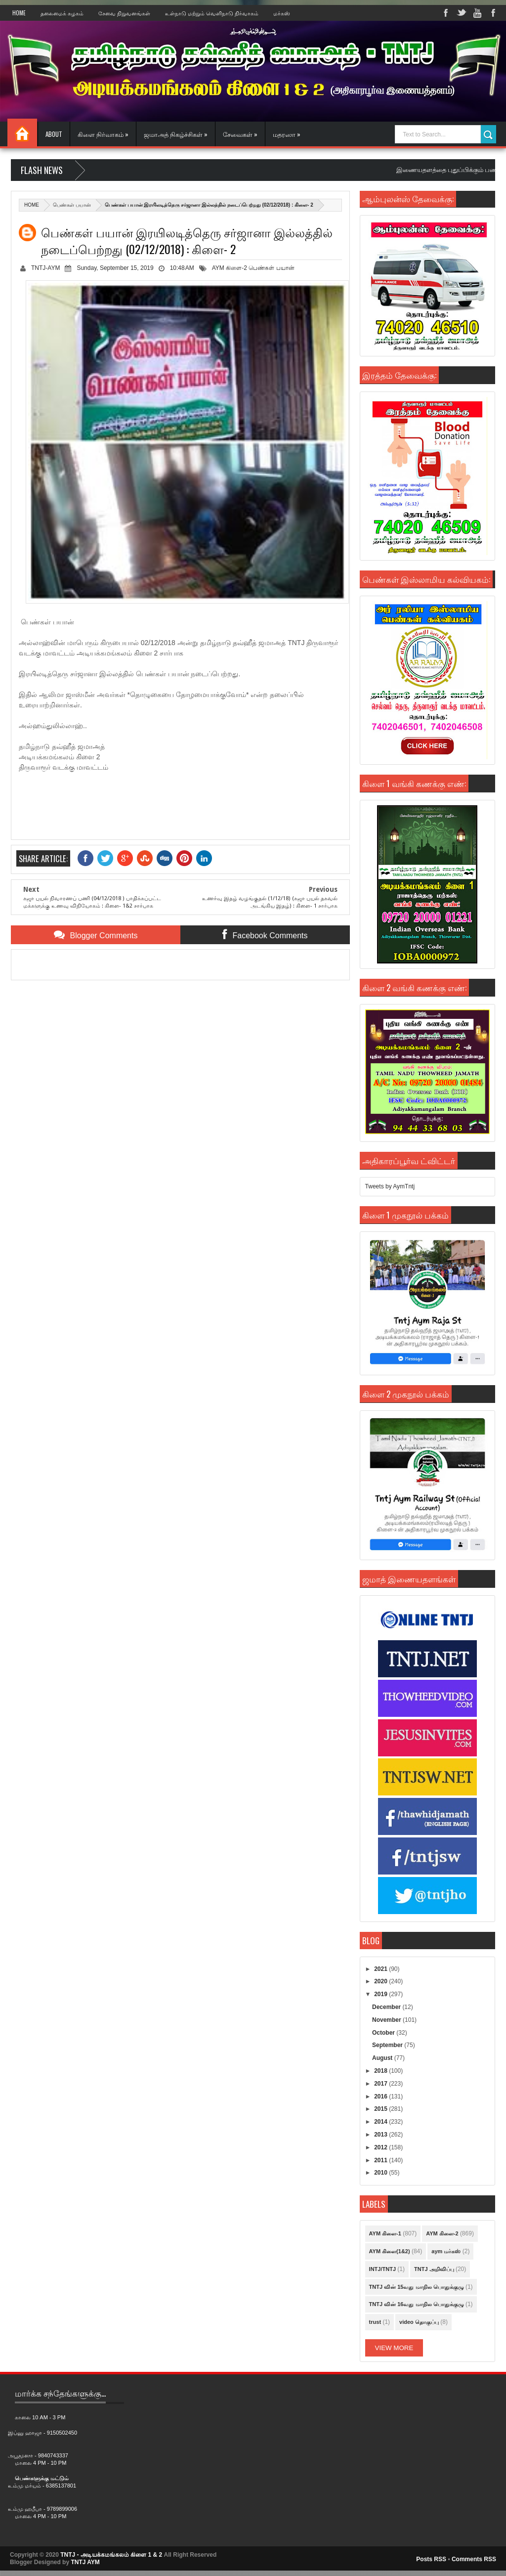  Describe the element at coordinates (375, 2322) in the screenshot. I see `trust` at that location.